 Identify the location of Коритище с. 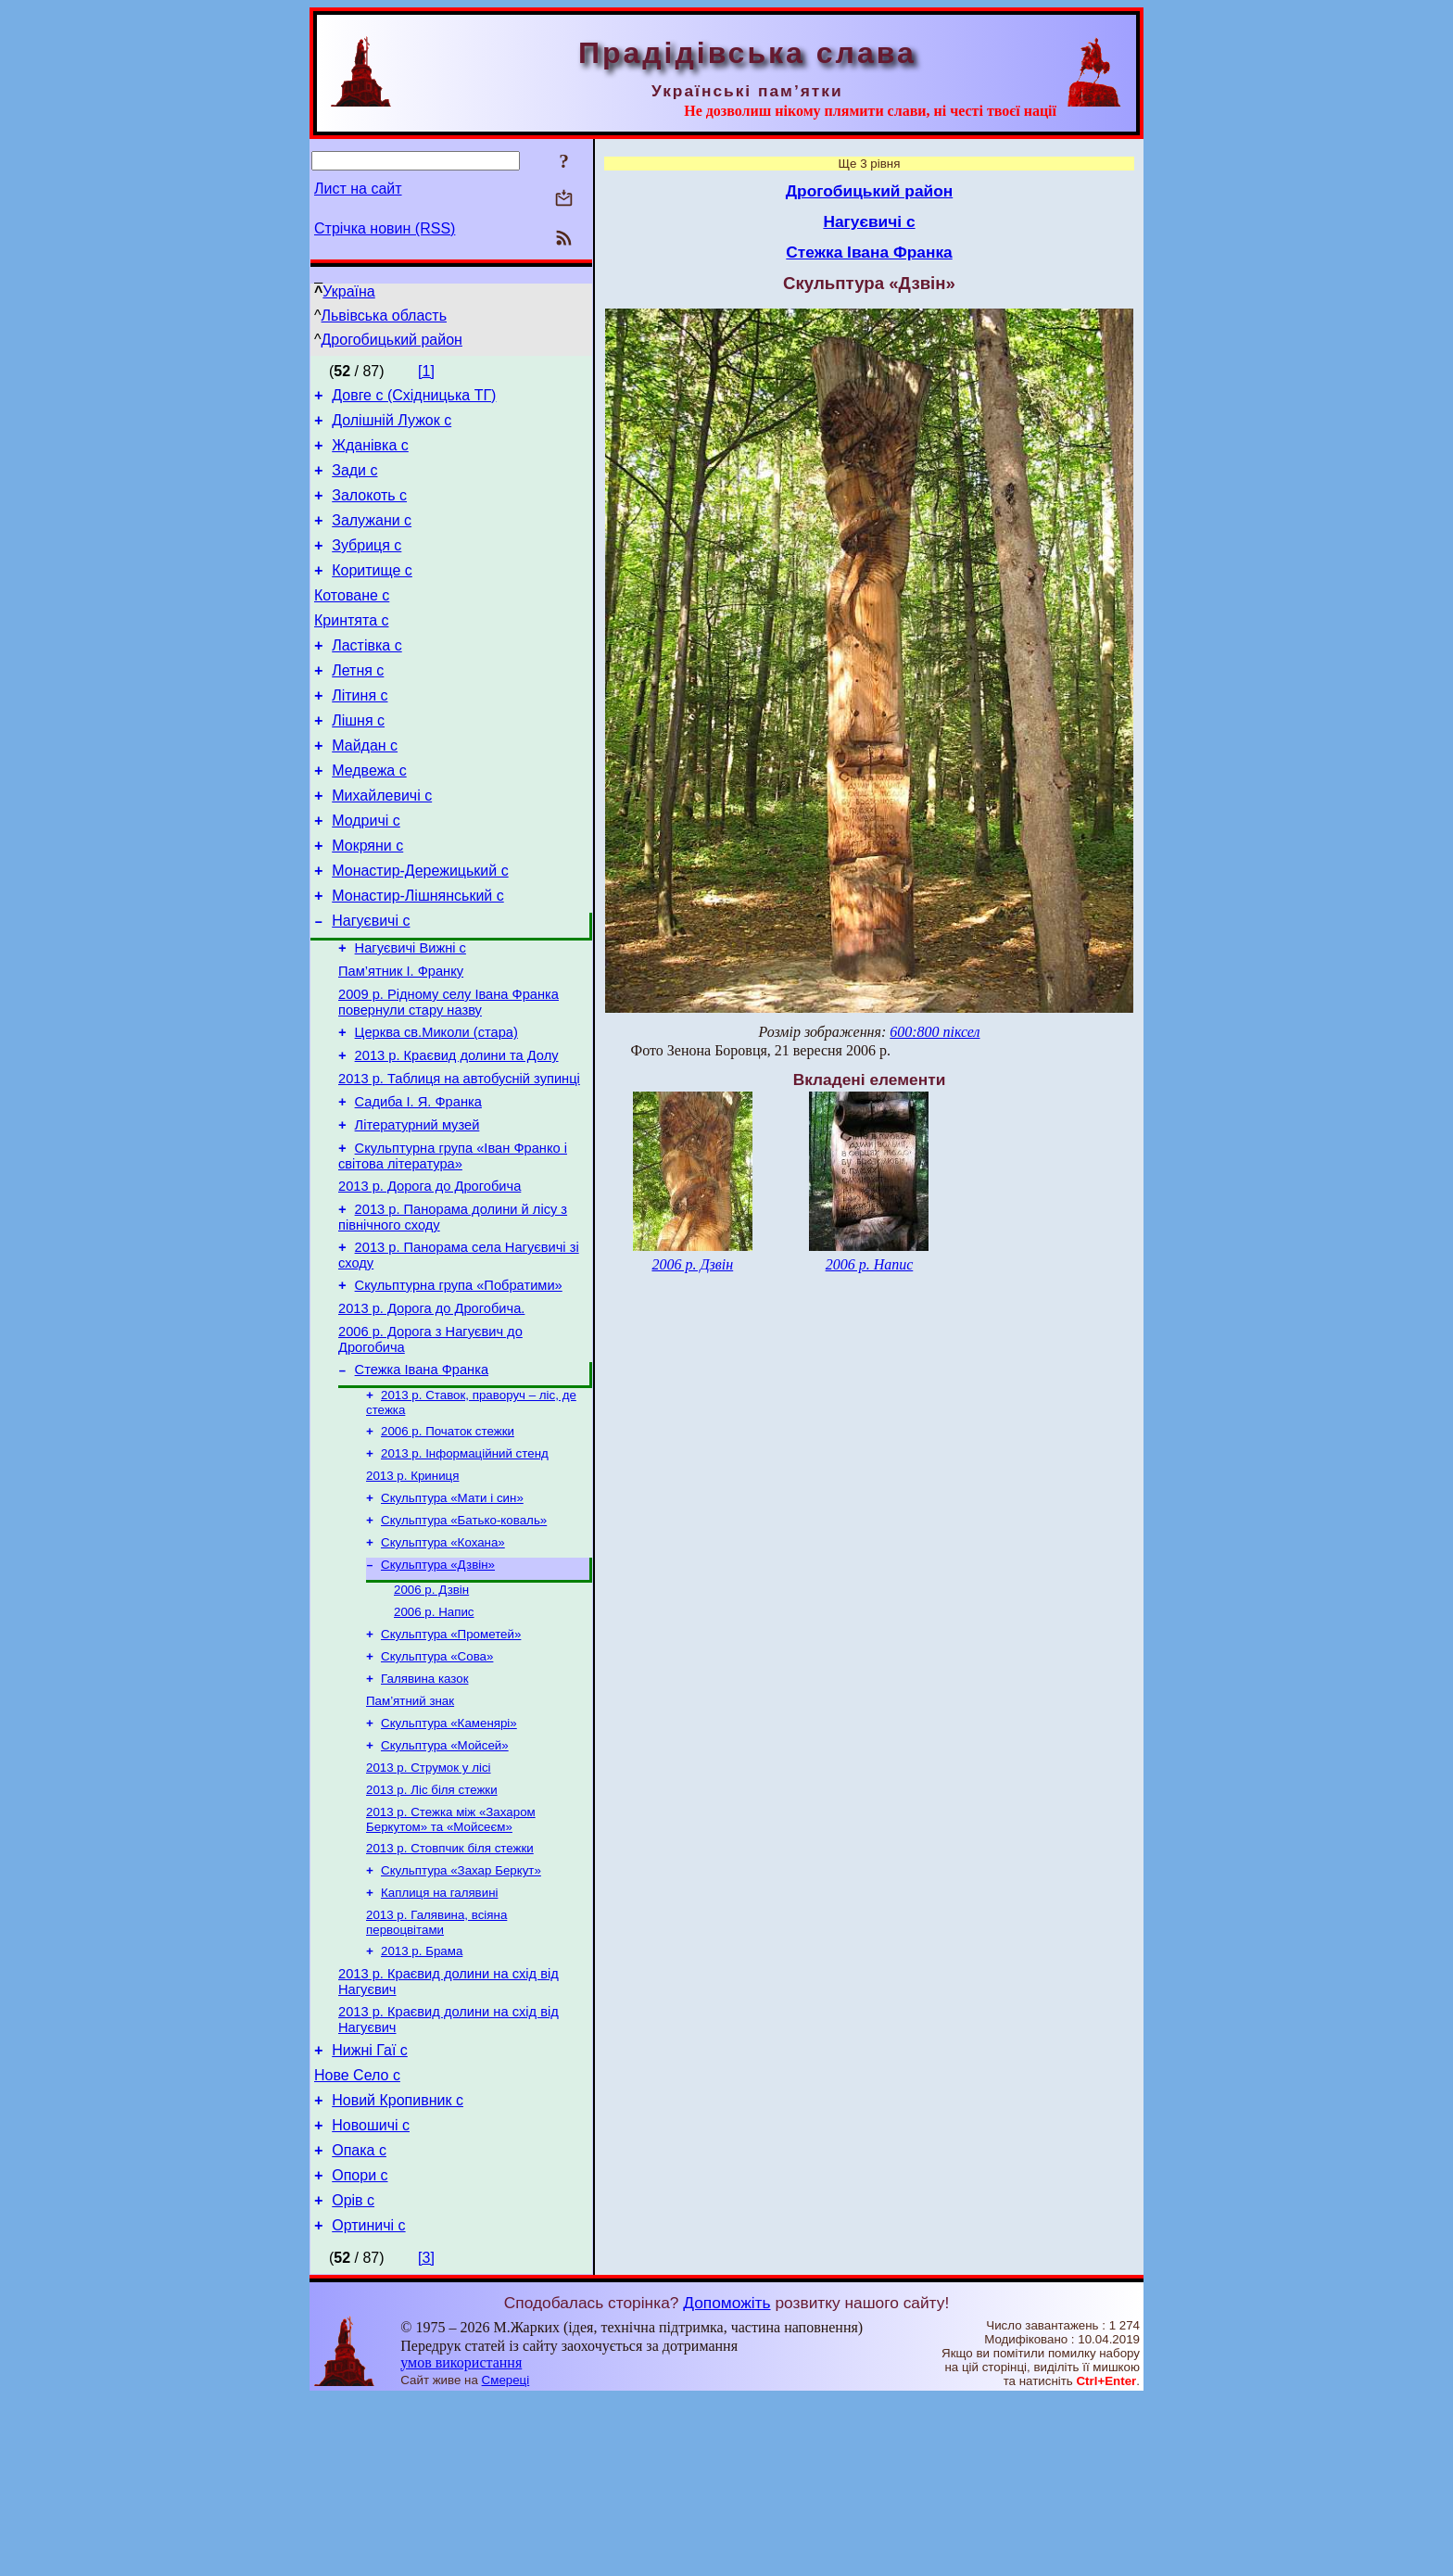
(372, 592).